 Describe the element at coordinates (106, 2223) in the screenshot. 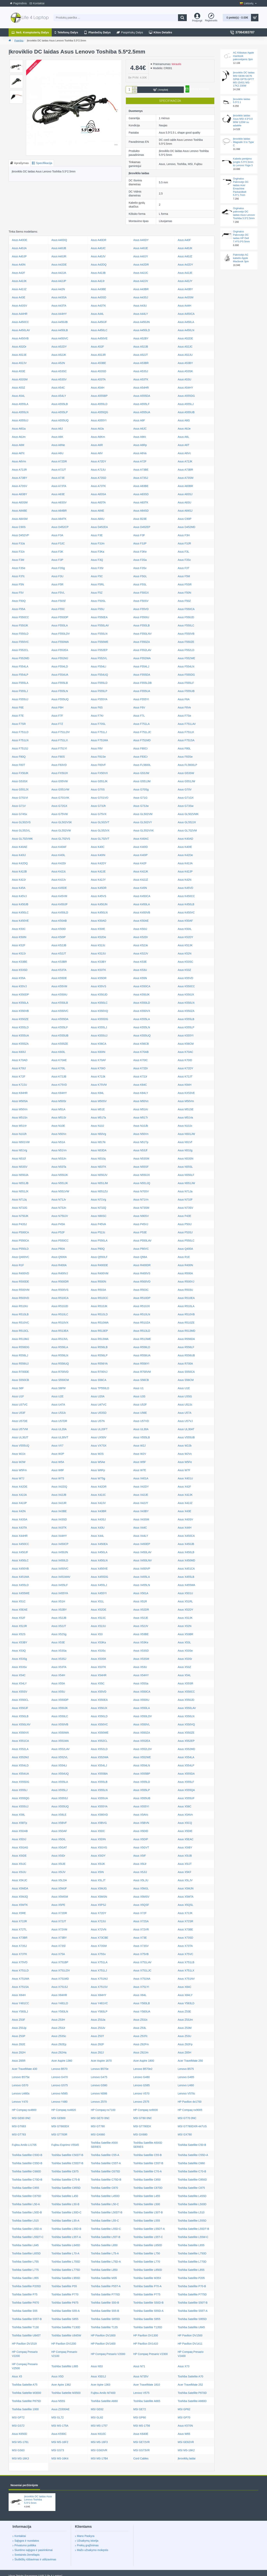

I see `Toshiba Satellite L55D-C` at that location.